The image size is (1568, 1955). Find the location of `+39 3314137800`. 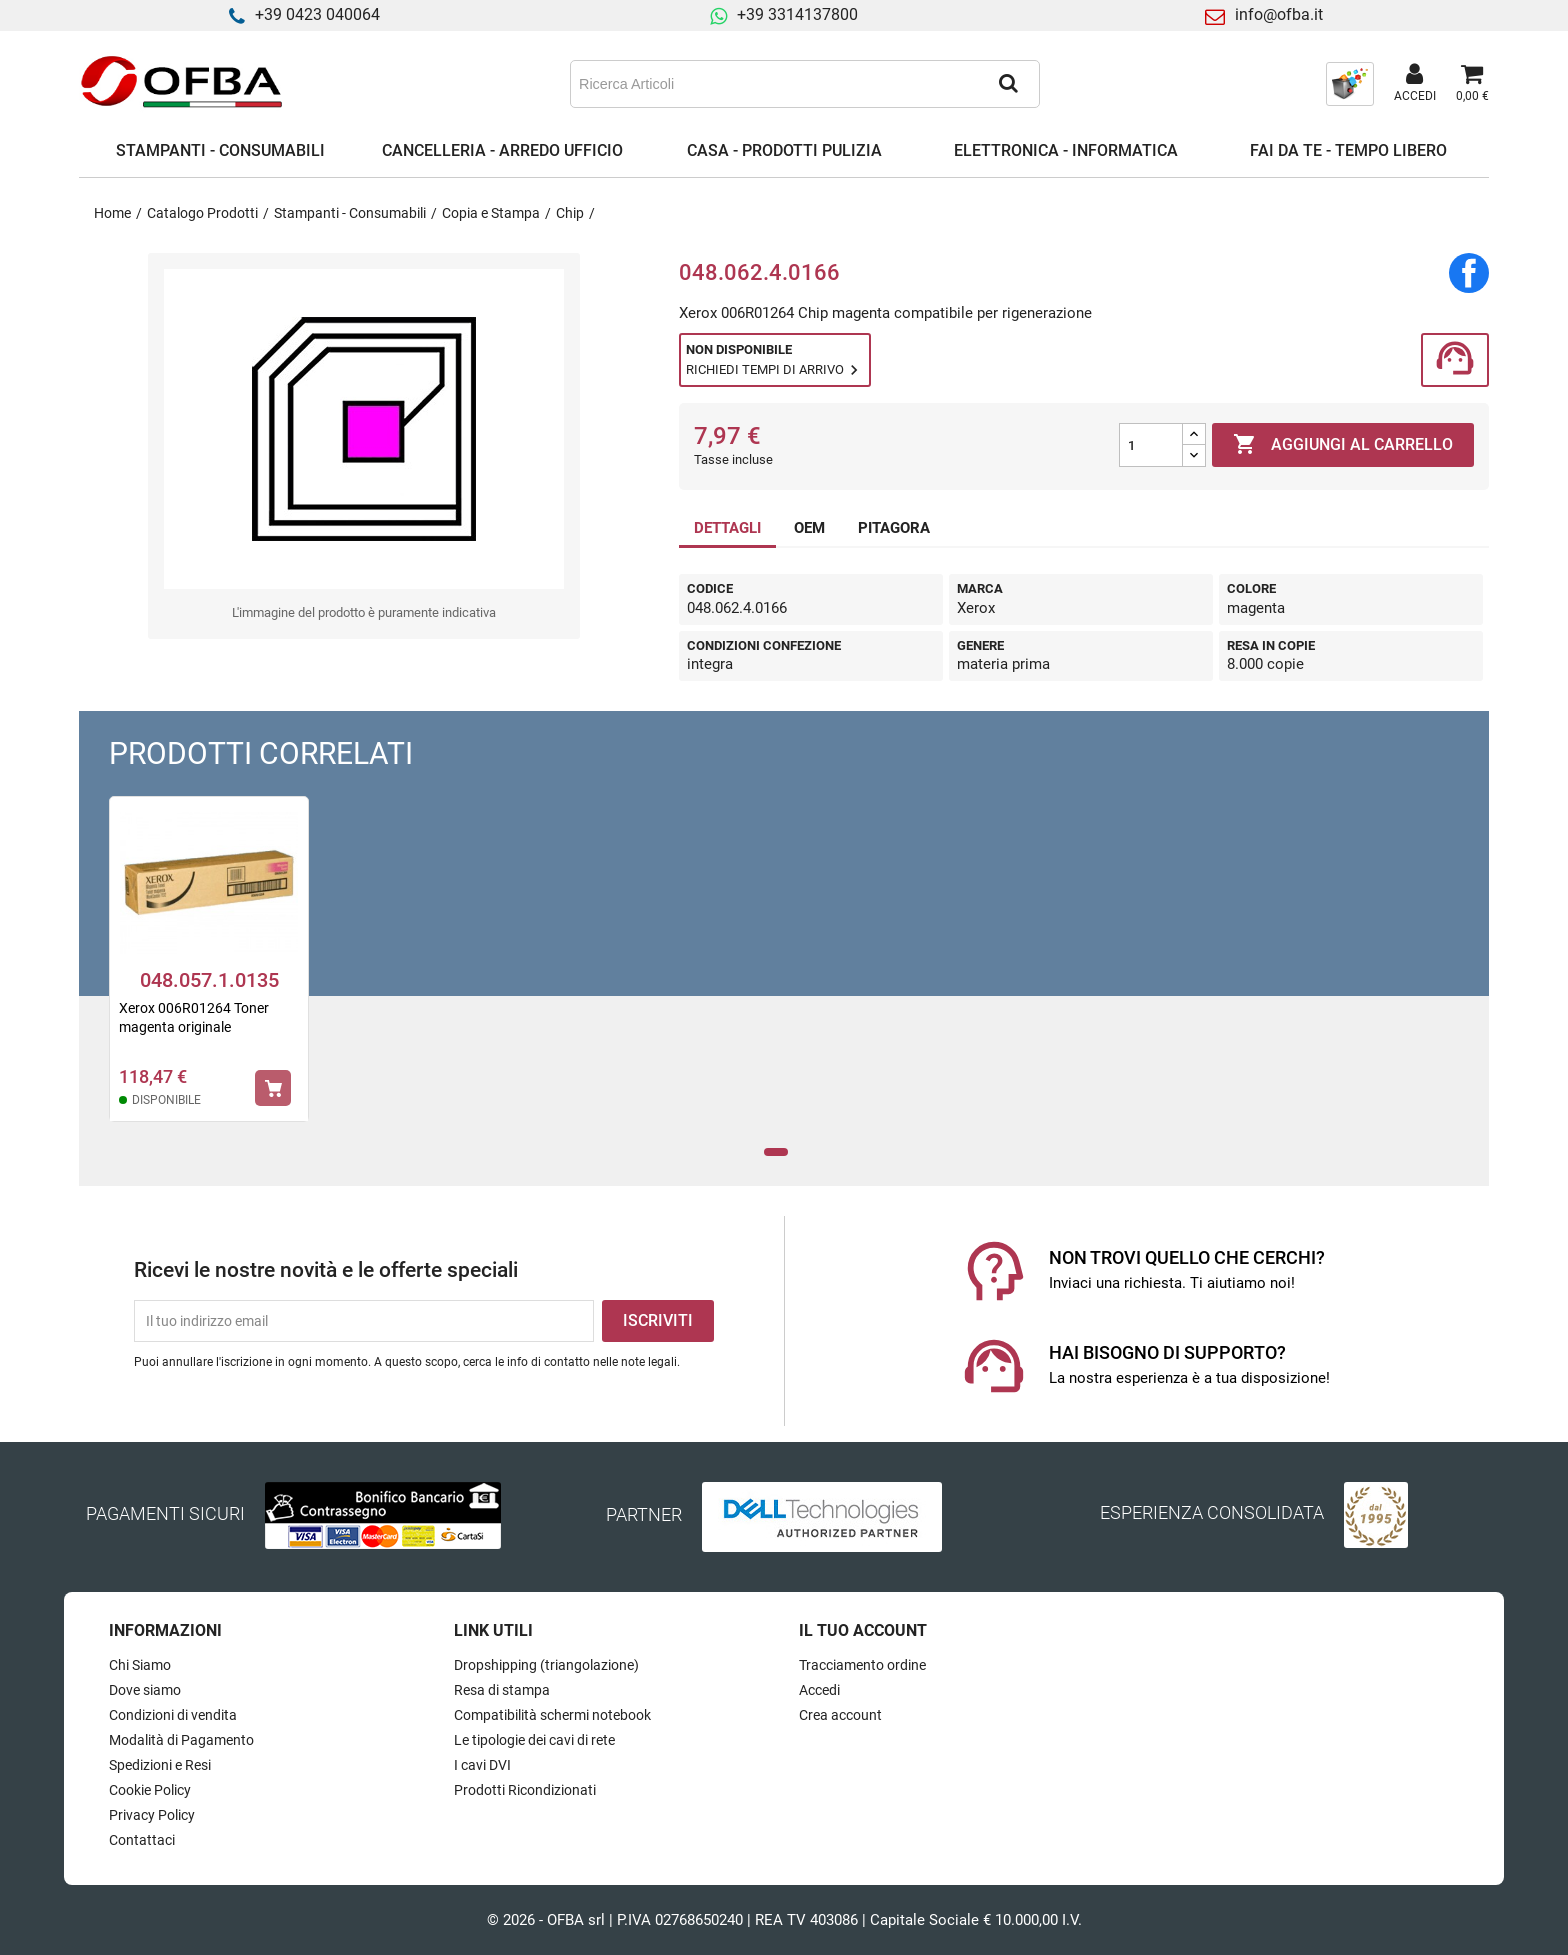

+39 3314137800 is located at coordinates (797, 14).